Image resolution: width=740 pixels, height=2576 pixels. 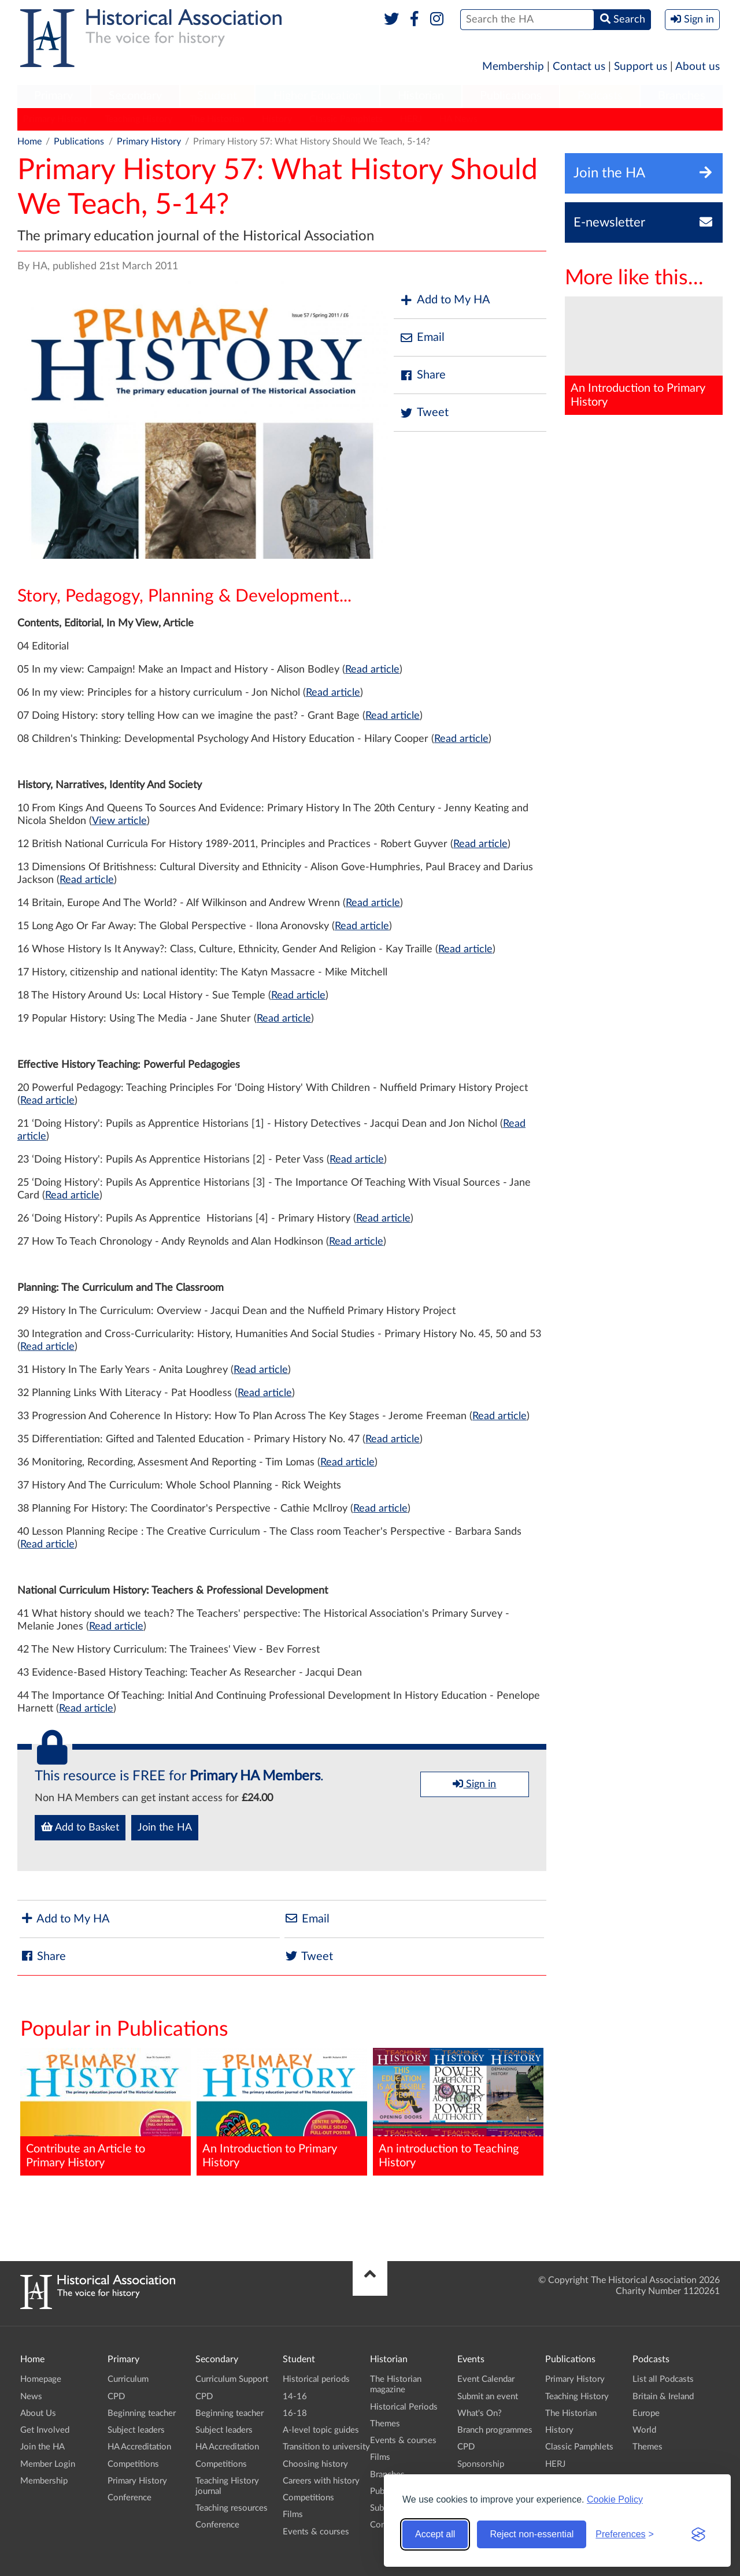 I want to click on HA News, so click(x=458, y=119).